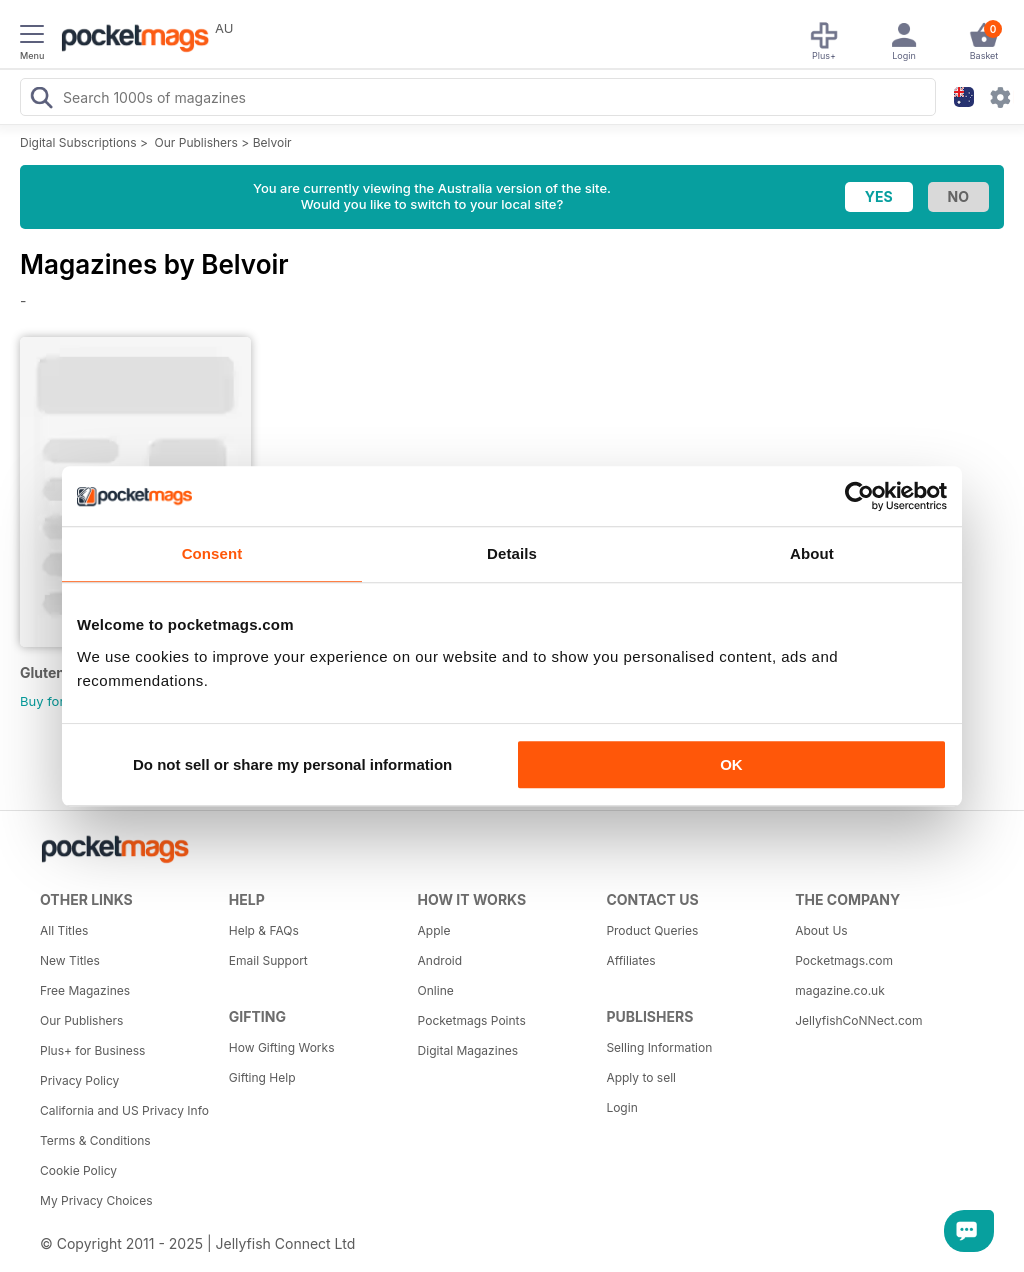 The height and width of the screenshot is (1272, 1024). What do you see at coordinates (124, 1110) in the screenshot?
I see `California and US Privacy Info` at bounding box center [124, 1110].